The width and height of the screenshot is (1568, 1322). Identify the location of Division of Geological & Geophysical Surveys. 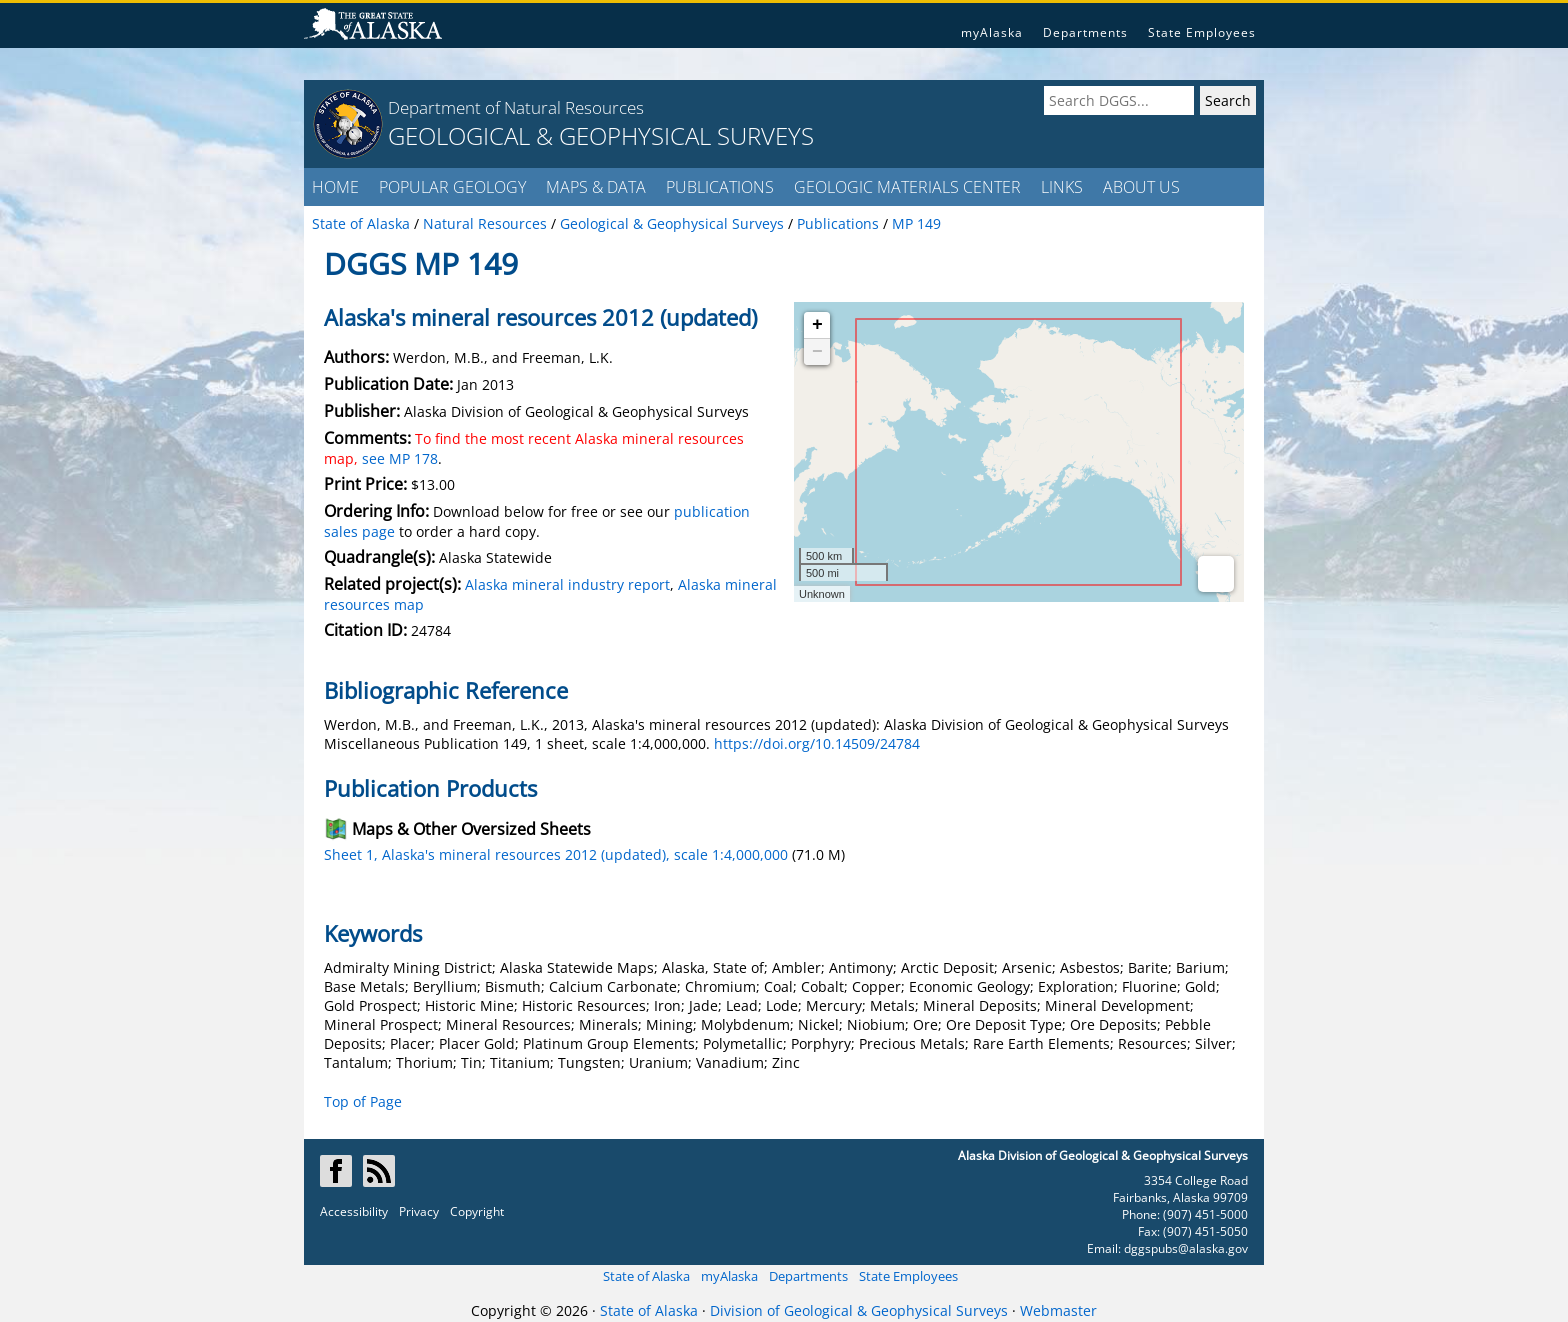
(859, 1310).